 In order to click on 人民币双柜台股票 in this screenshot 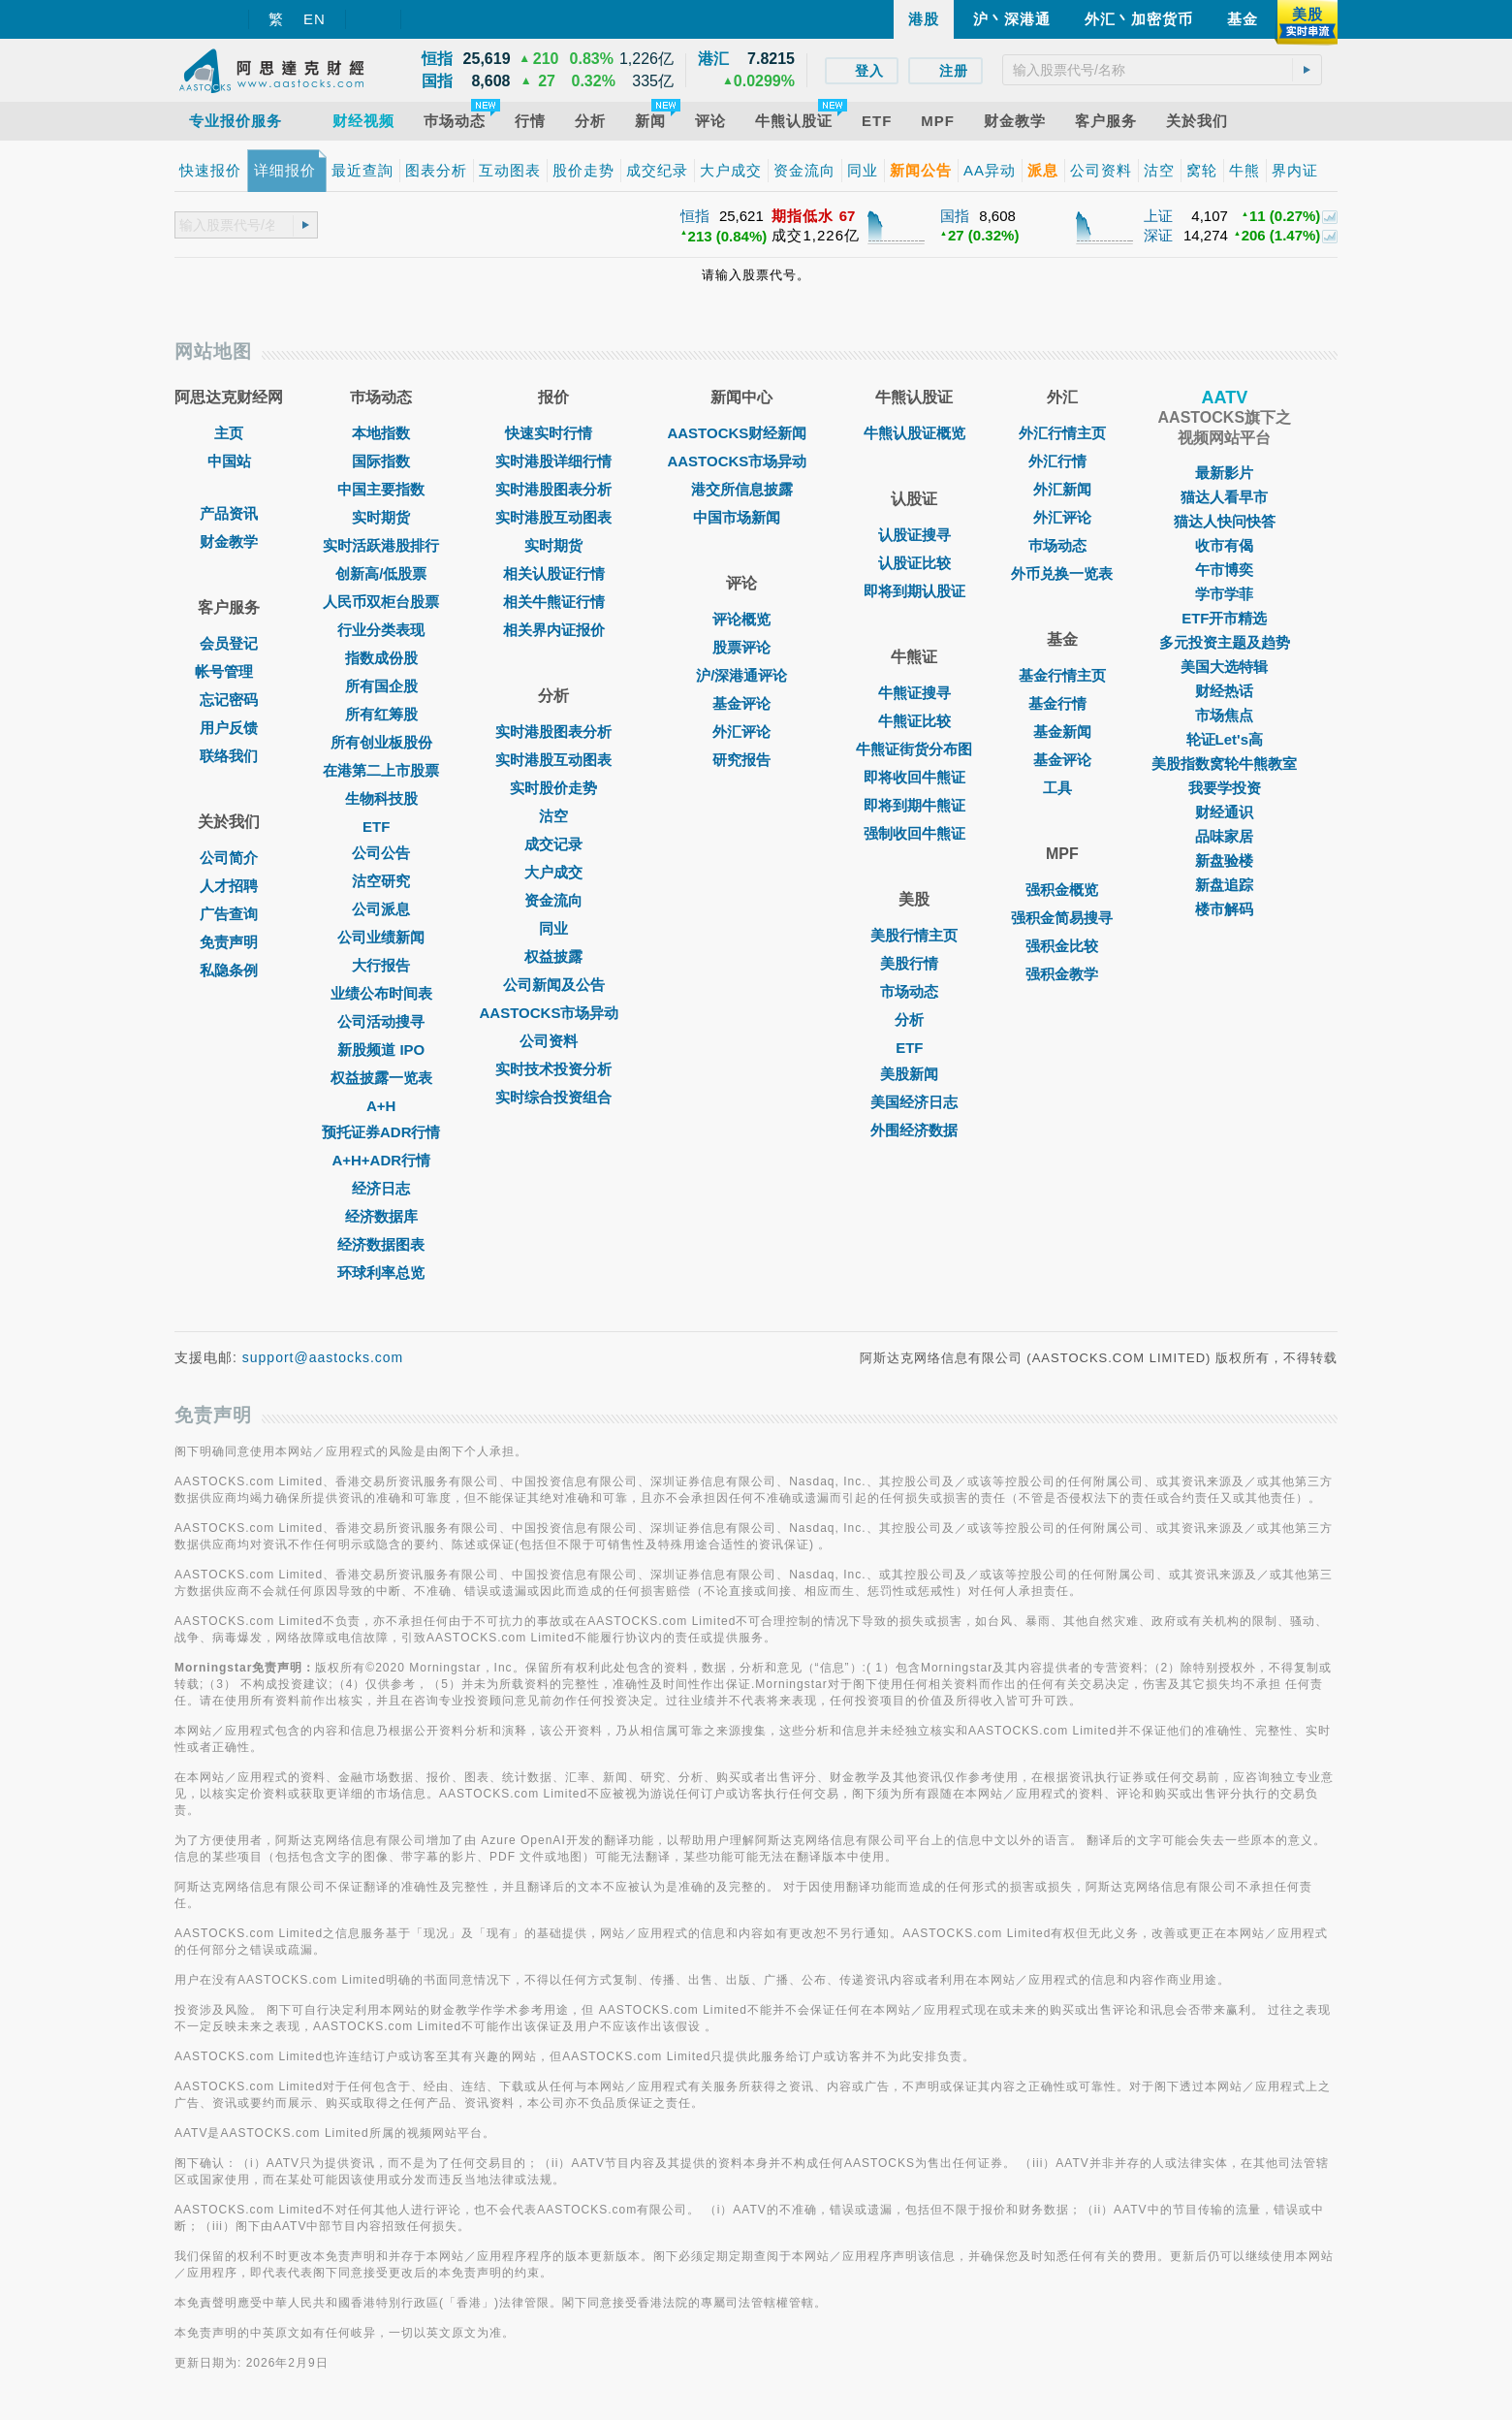, I will do `click(381, 601)`.